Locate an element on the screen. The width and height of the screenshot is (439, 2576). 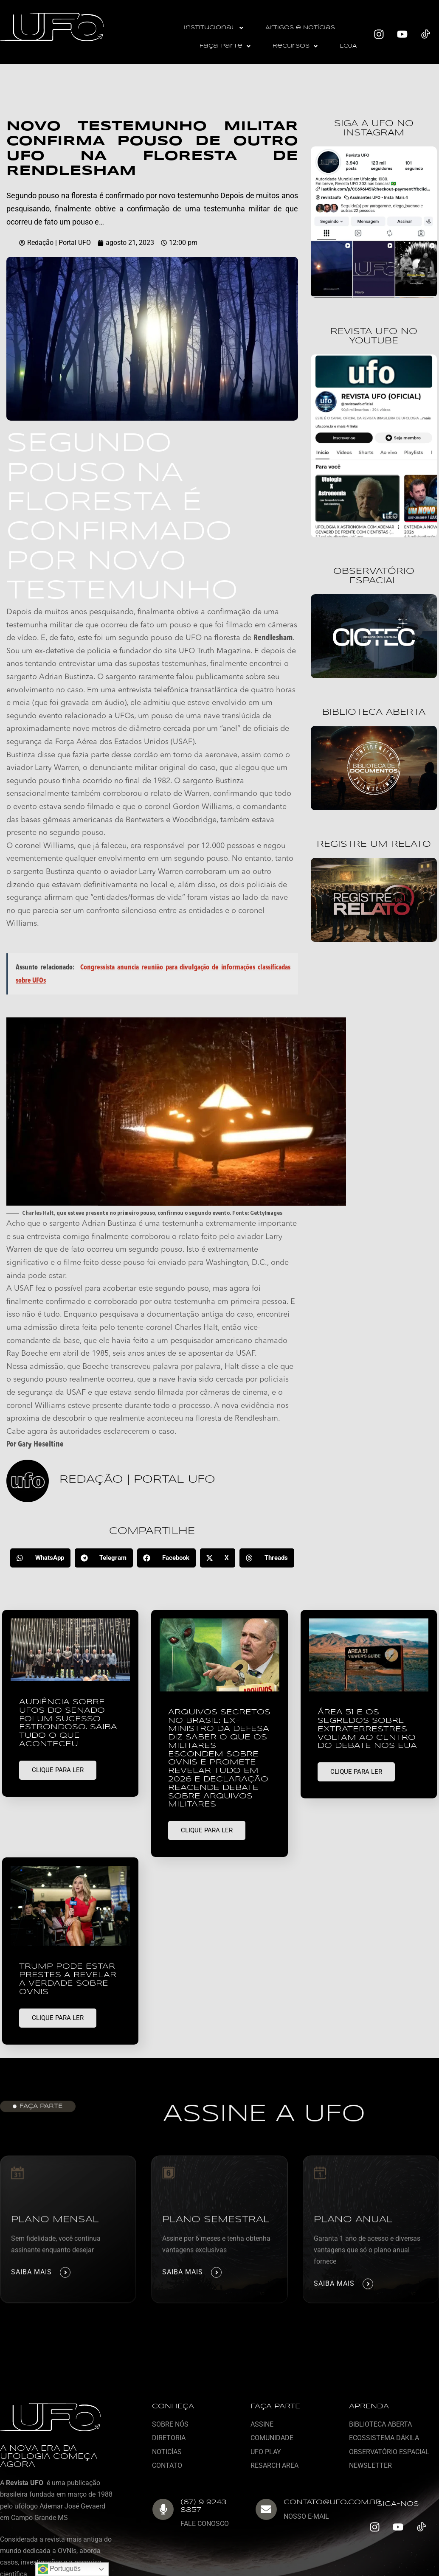
Artigos e Notícias is located at coordinates (300, 28).